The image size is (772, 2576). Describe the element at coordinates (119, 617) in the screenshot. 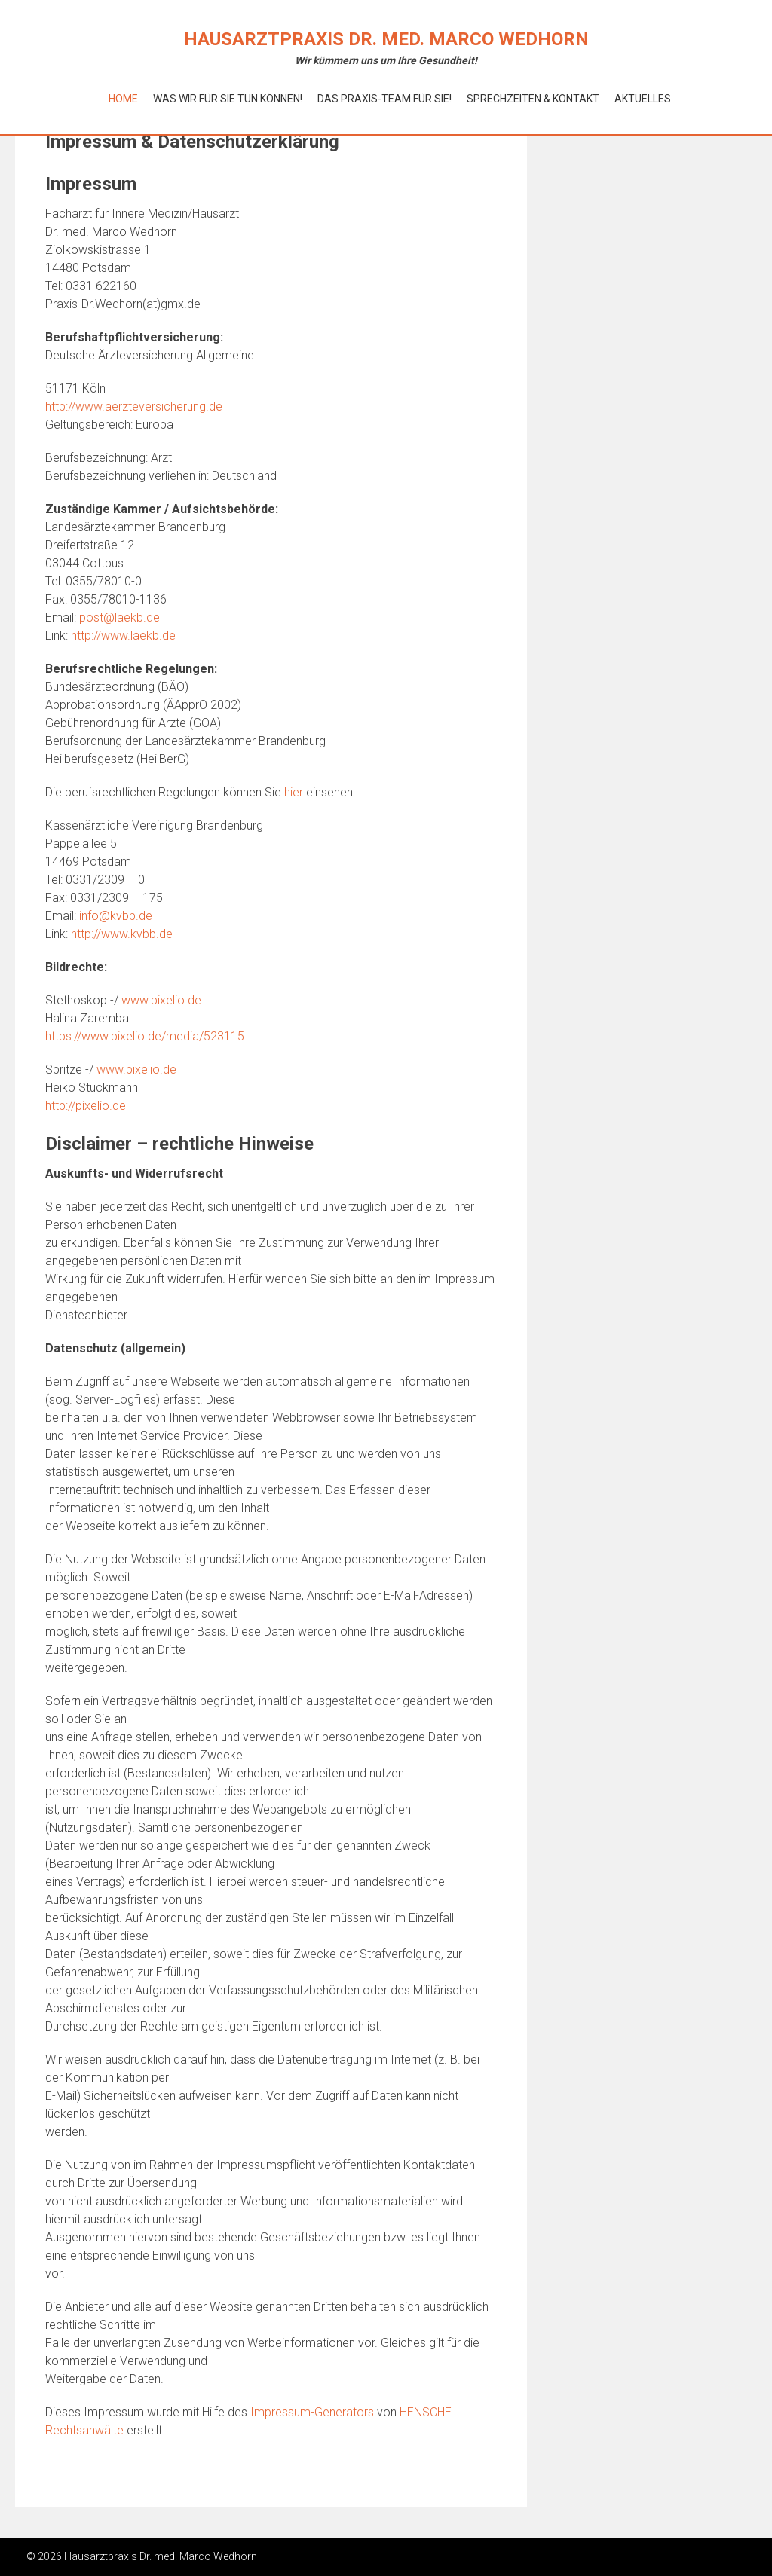

I see `post@laekb.de` at that location.